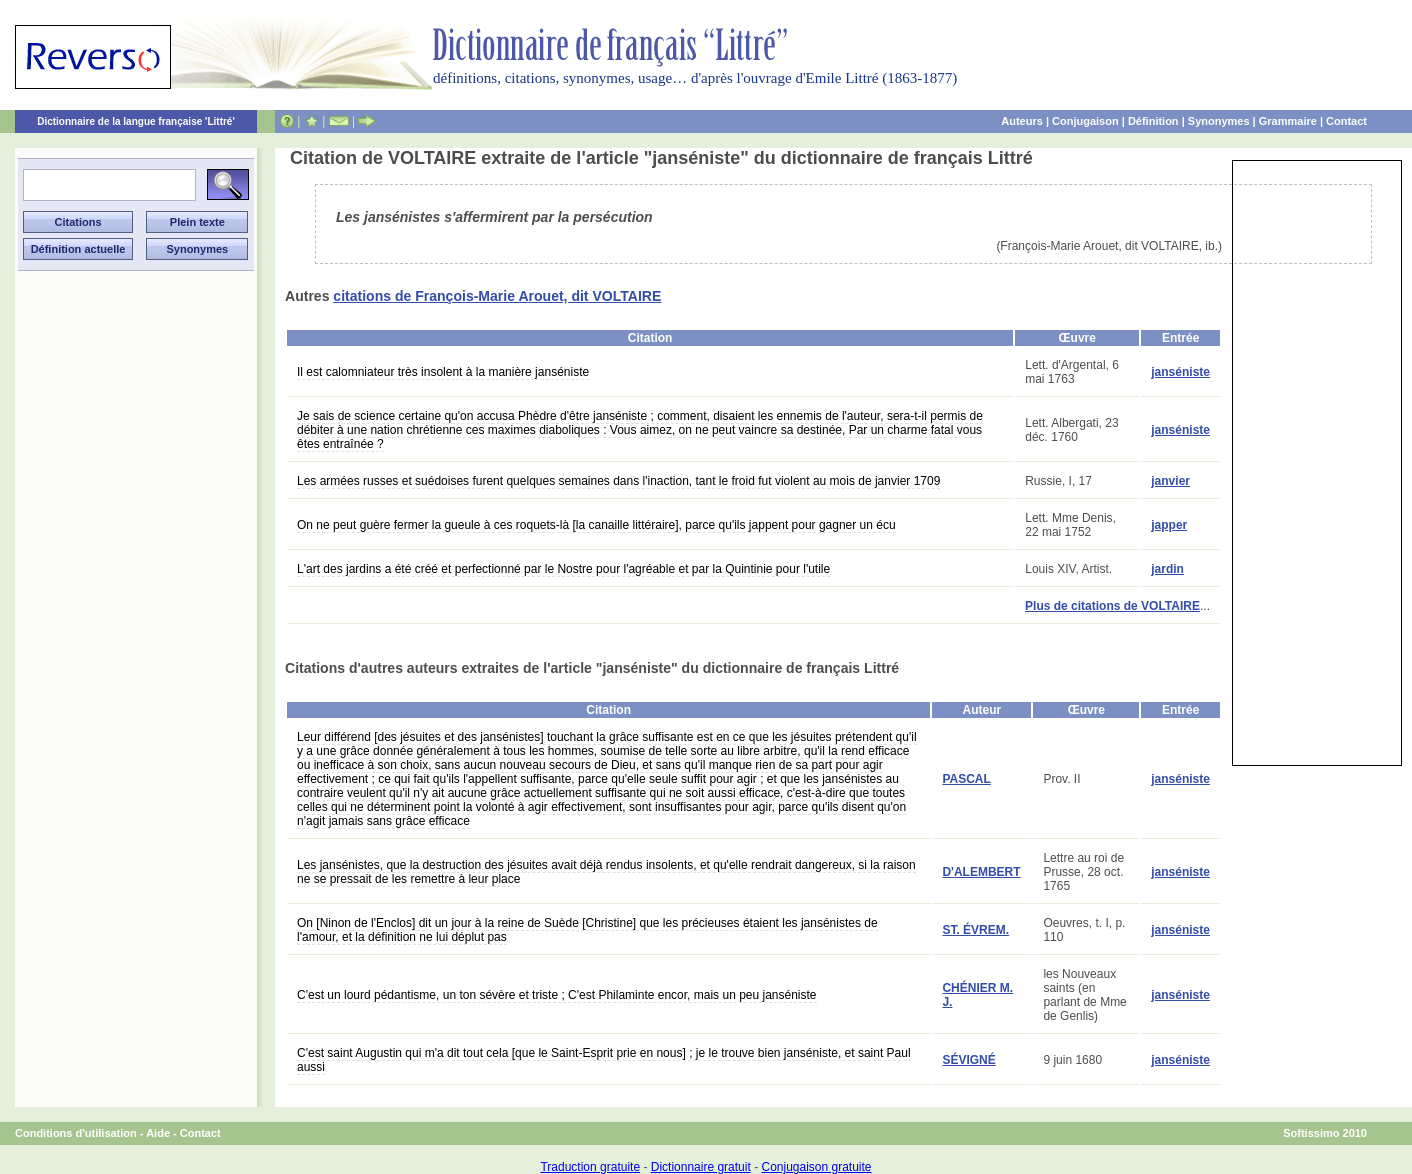  Describe the element at coordinates (1180, 372) in the screenshot. I see `janséniste` at that location.